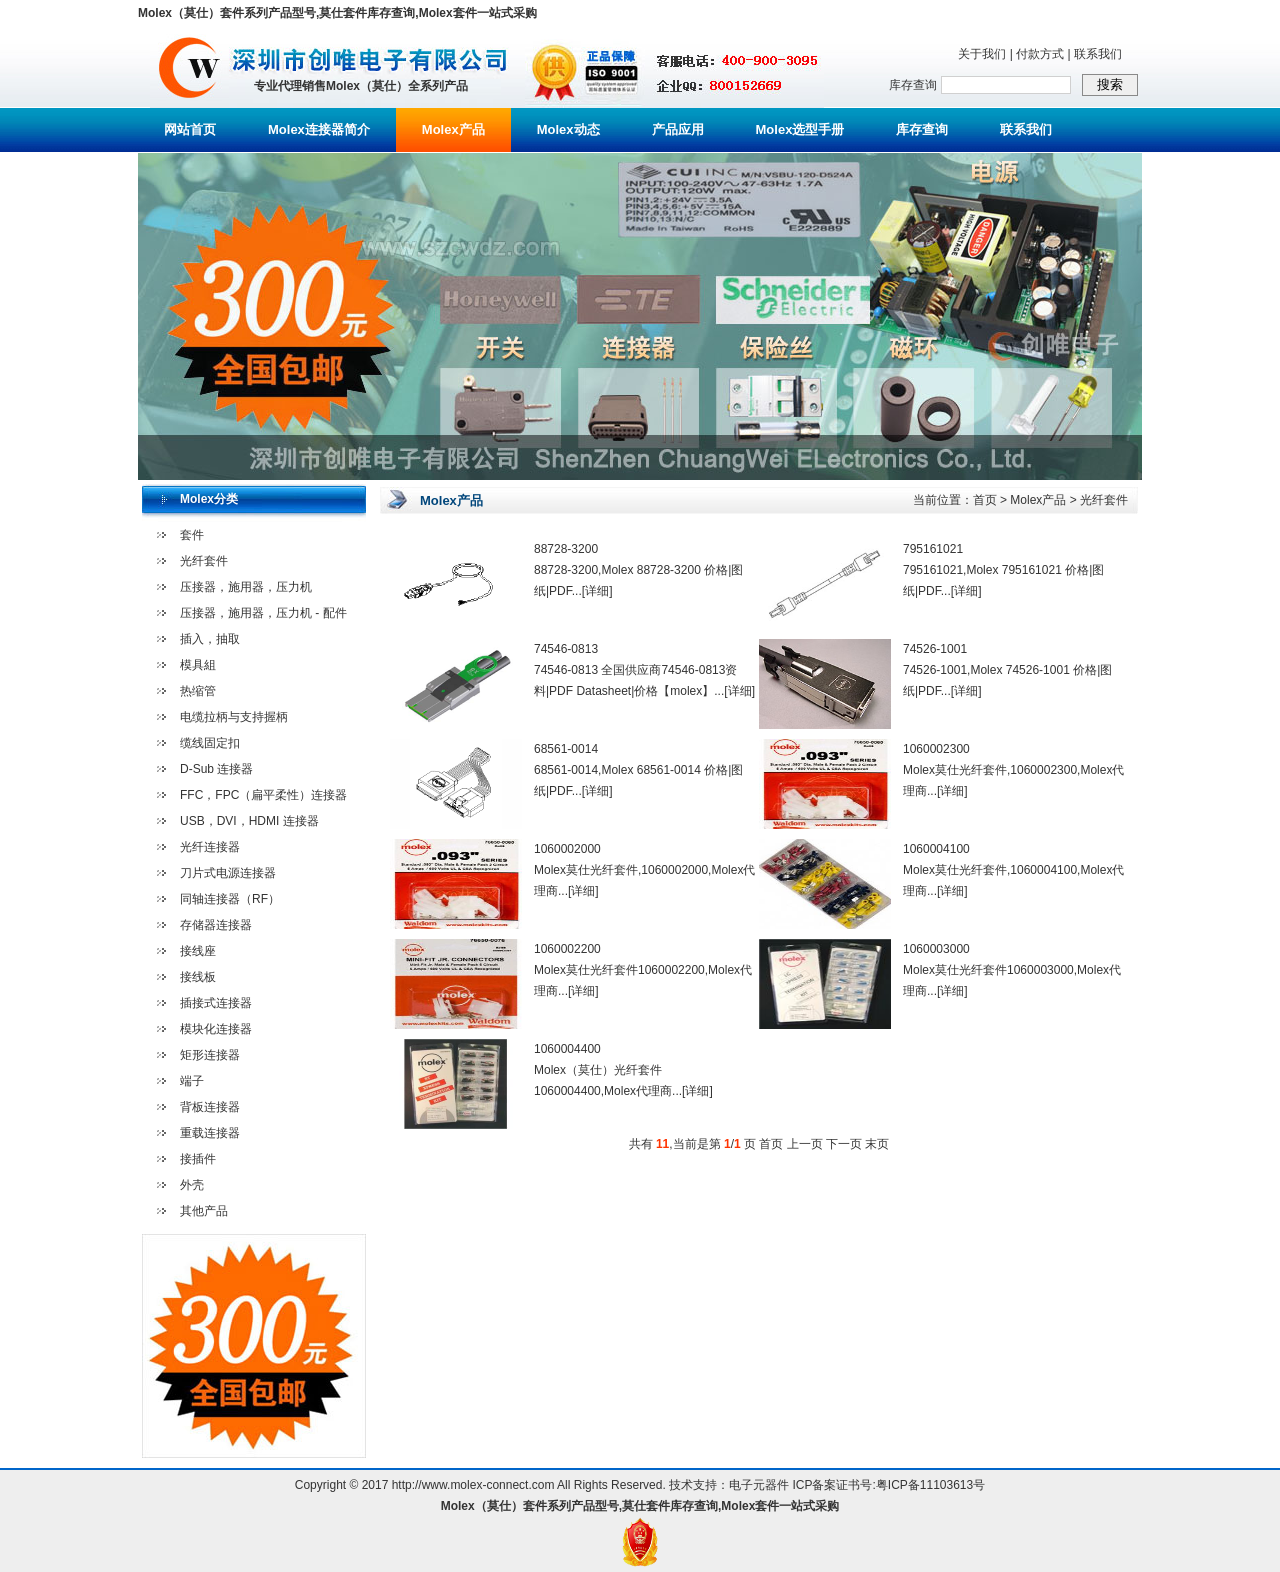 This screenshot has width=1280, height=1572. Describe the element at coordinates (230, 899) in the screenshot. I see `同轴连接器（RF）` at that location.